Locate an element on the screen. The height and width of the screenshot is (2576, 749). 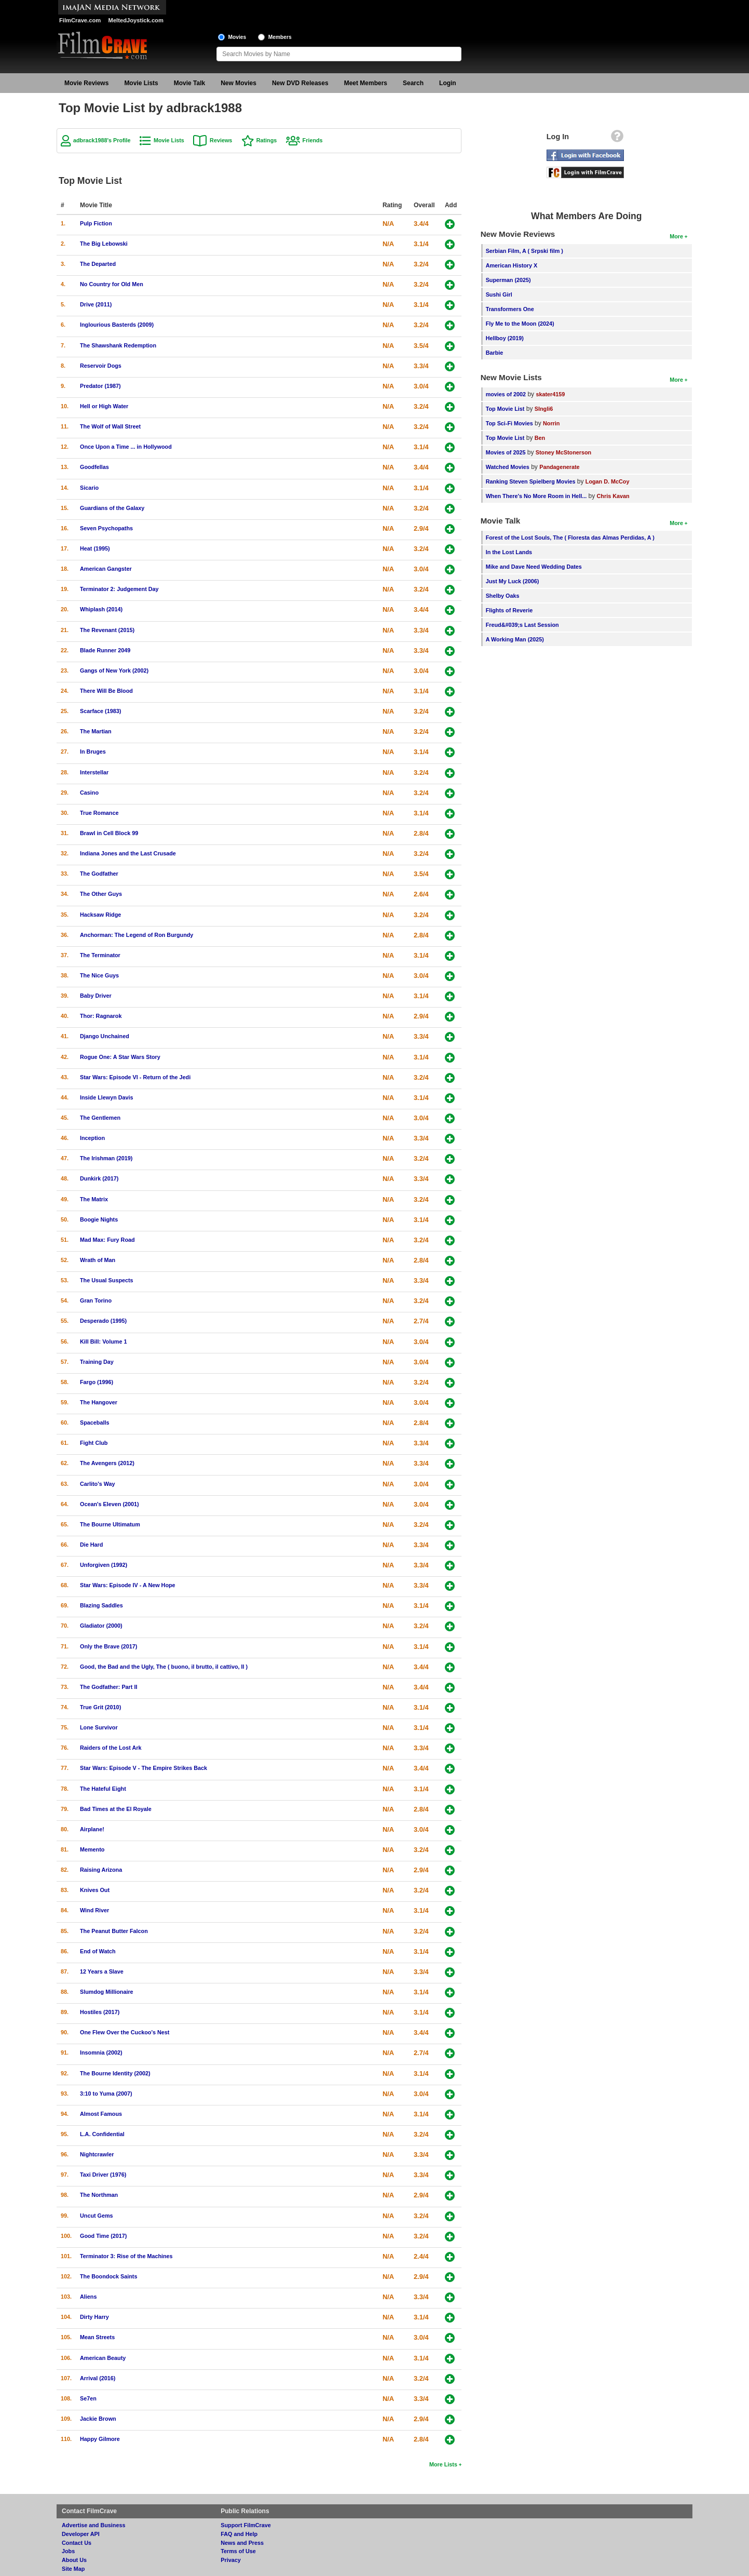
The Gentlemen is located at coordinates (100, 1118).